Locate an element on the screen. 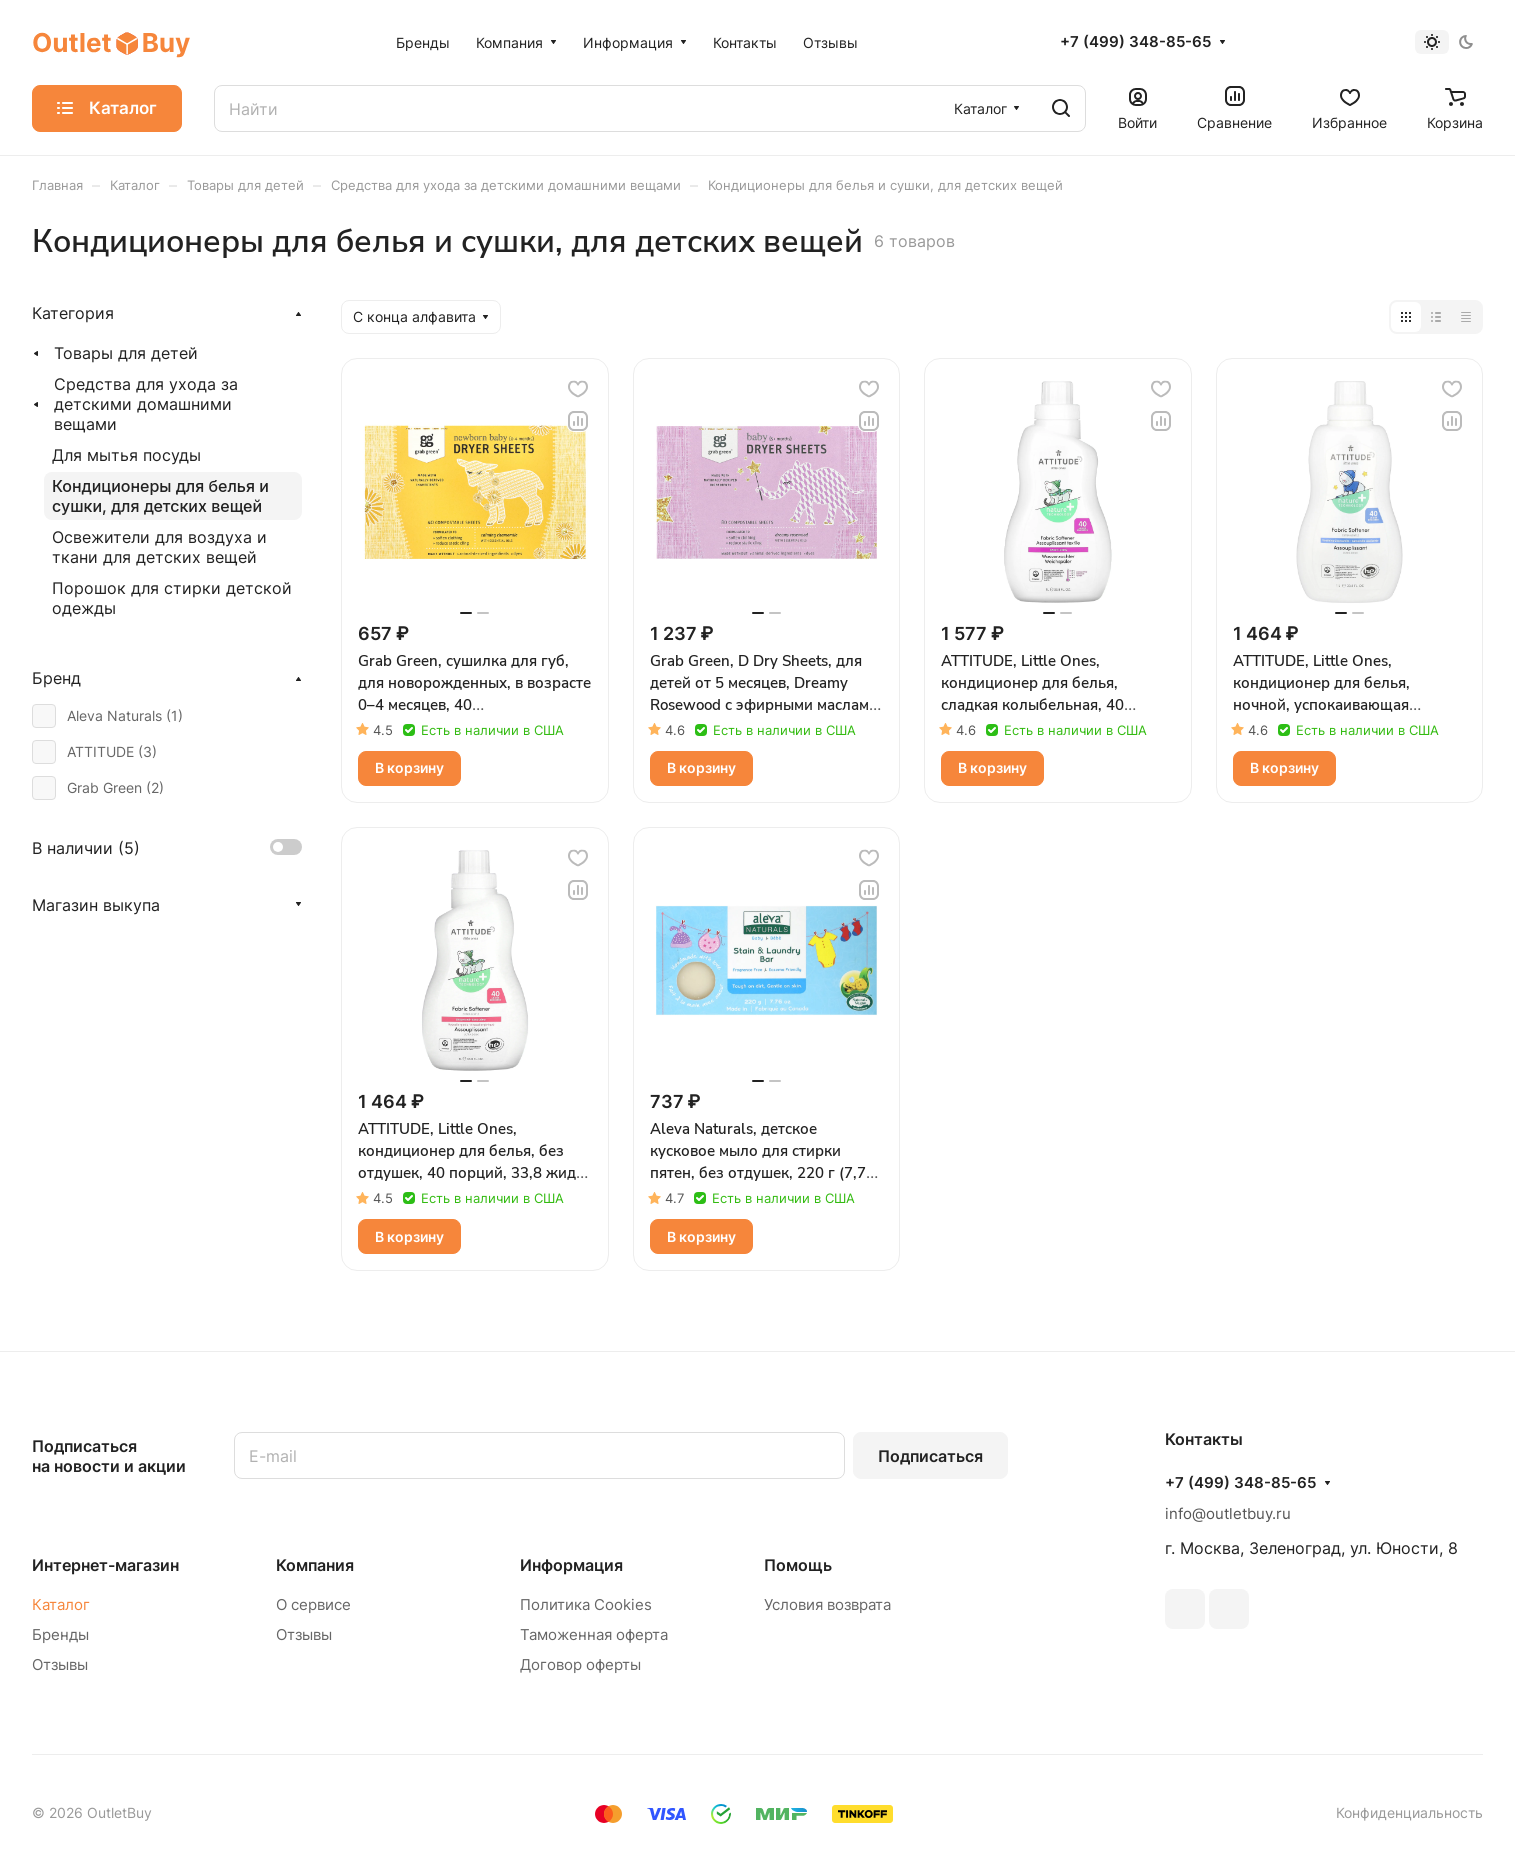 This screenshot has width=1515, height=1869. Подписаться is located at coordinates (930, 1456).